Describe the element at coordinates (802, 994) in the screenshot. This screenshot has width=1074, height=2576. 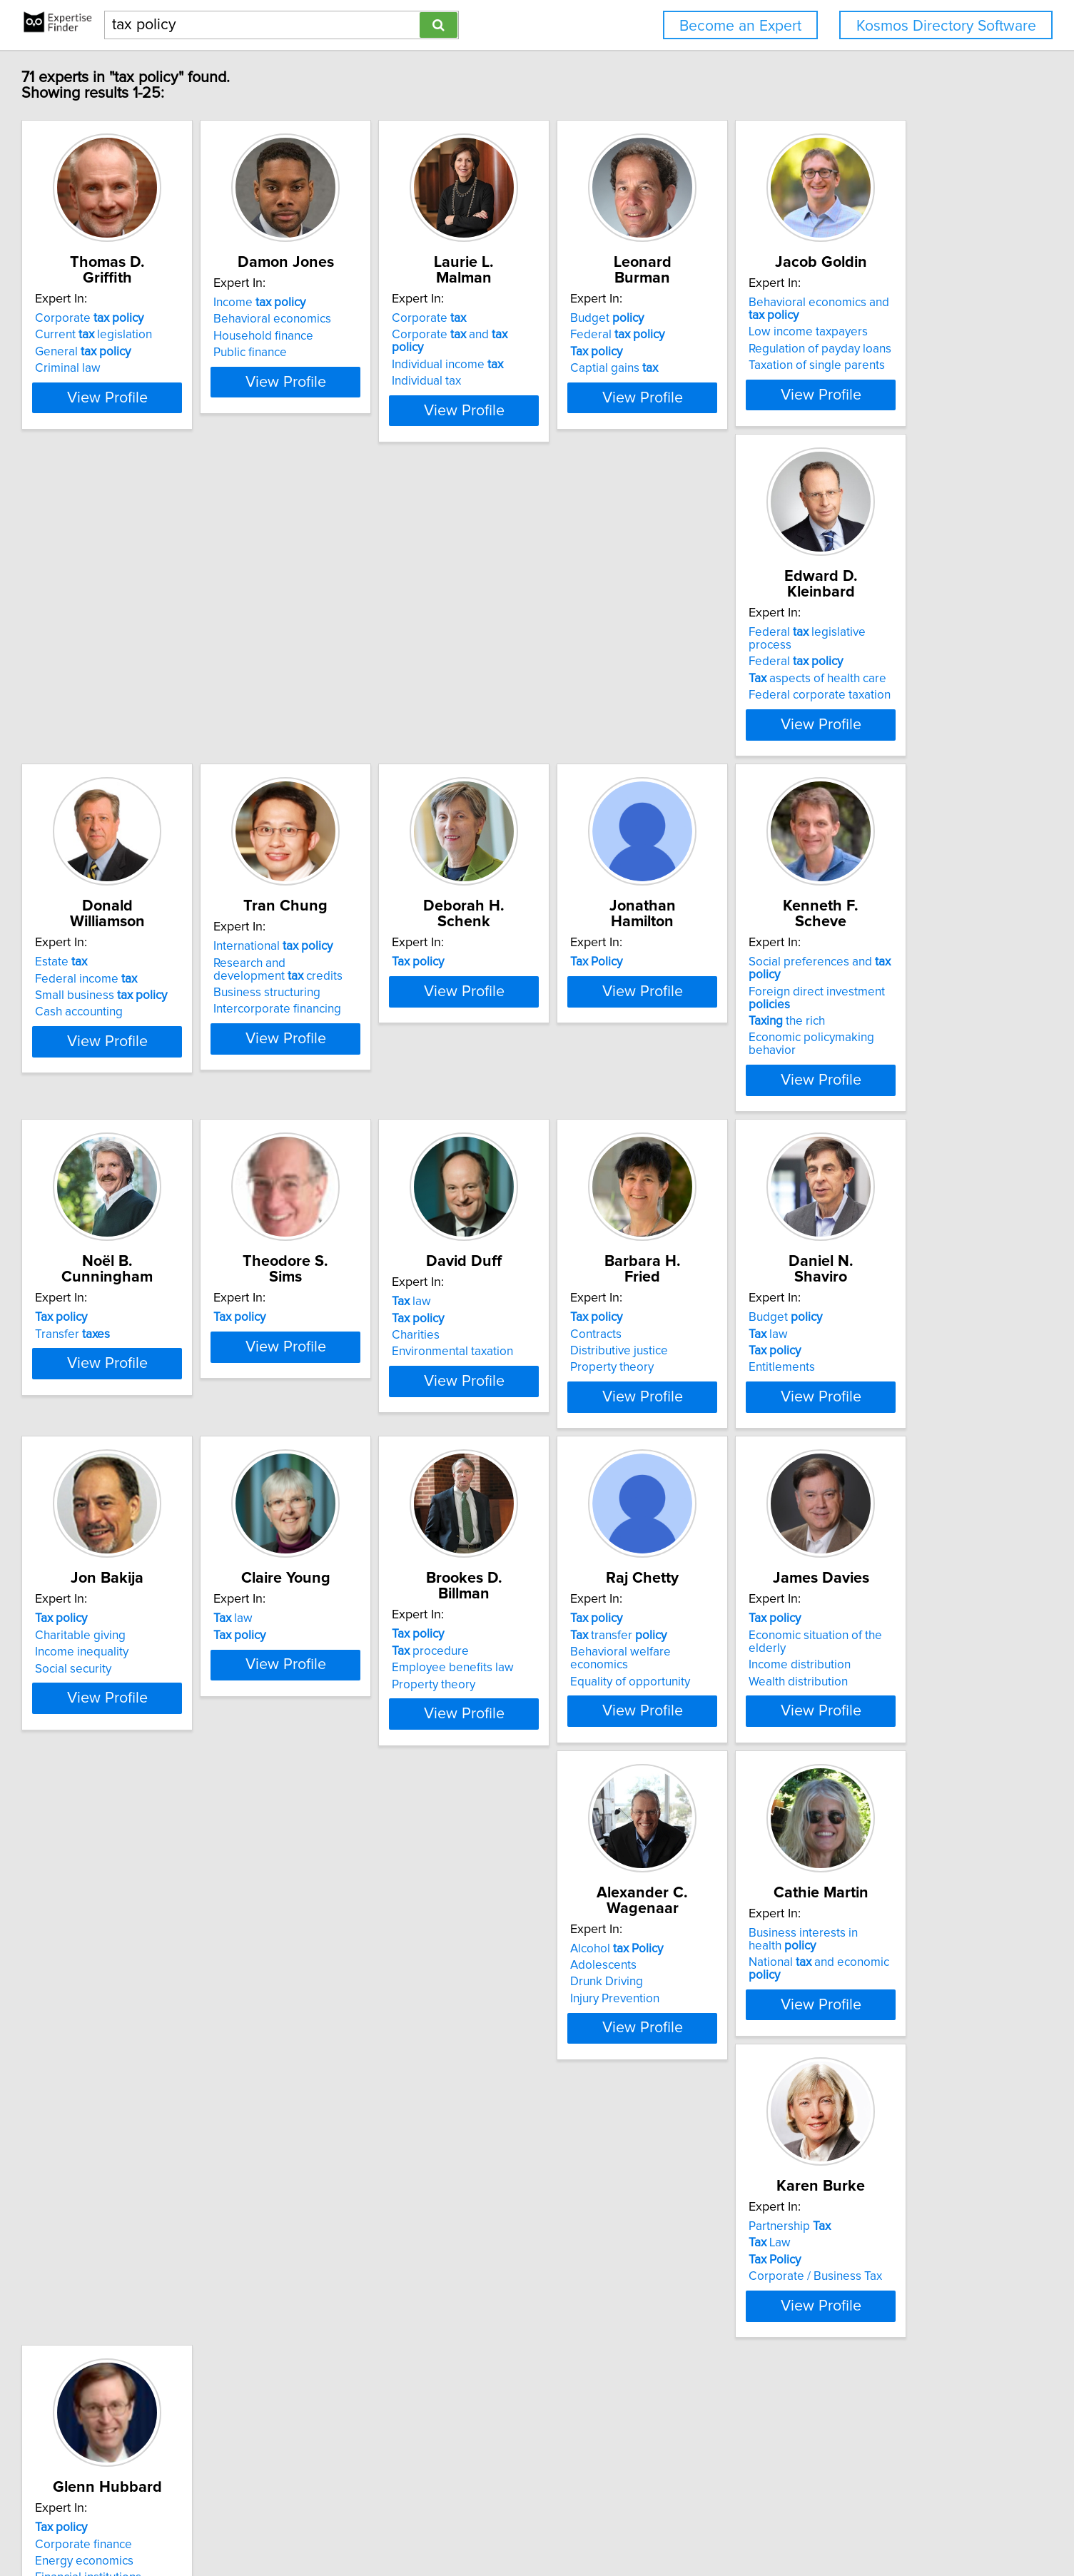
I see `Transfer` at that location.